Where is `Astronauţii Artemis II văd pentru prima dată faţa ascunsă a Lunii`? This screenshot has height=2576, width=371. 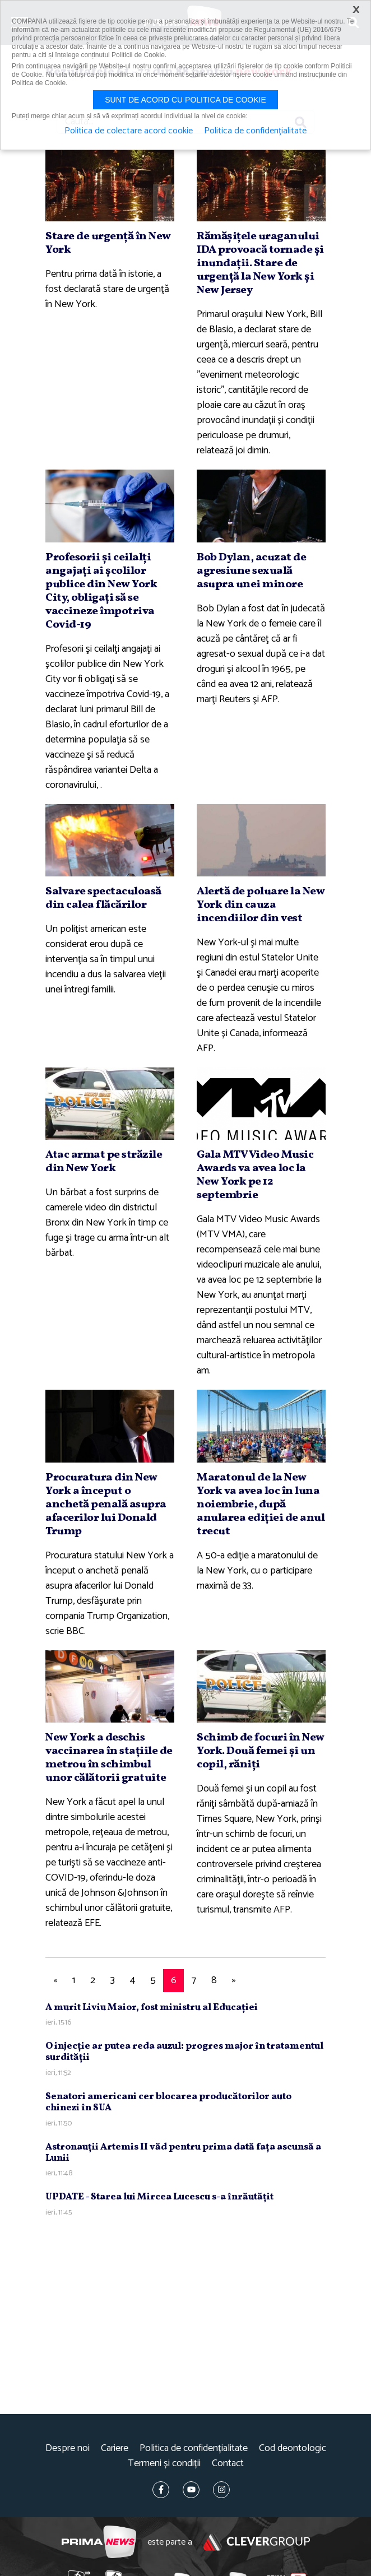
Astronauţii Artemis II văd pentru prima dată faţa ascunsă a Lunii is located at coordinates (183, 2153).